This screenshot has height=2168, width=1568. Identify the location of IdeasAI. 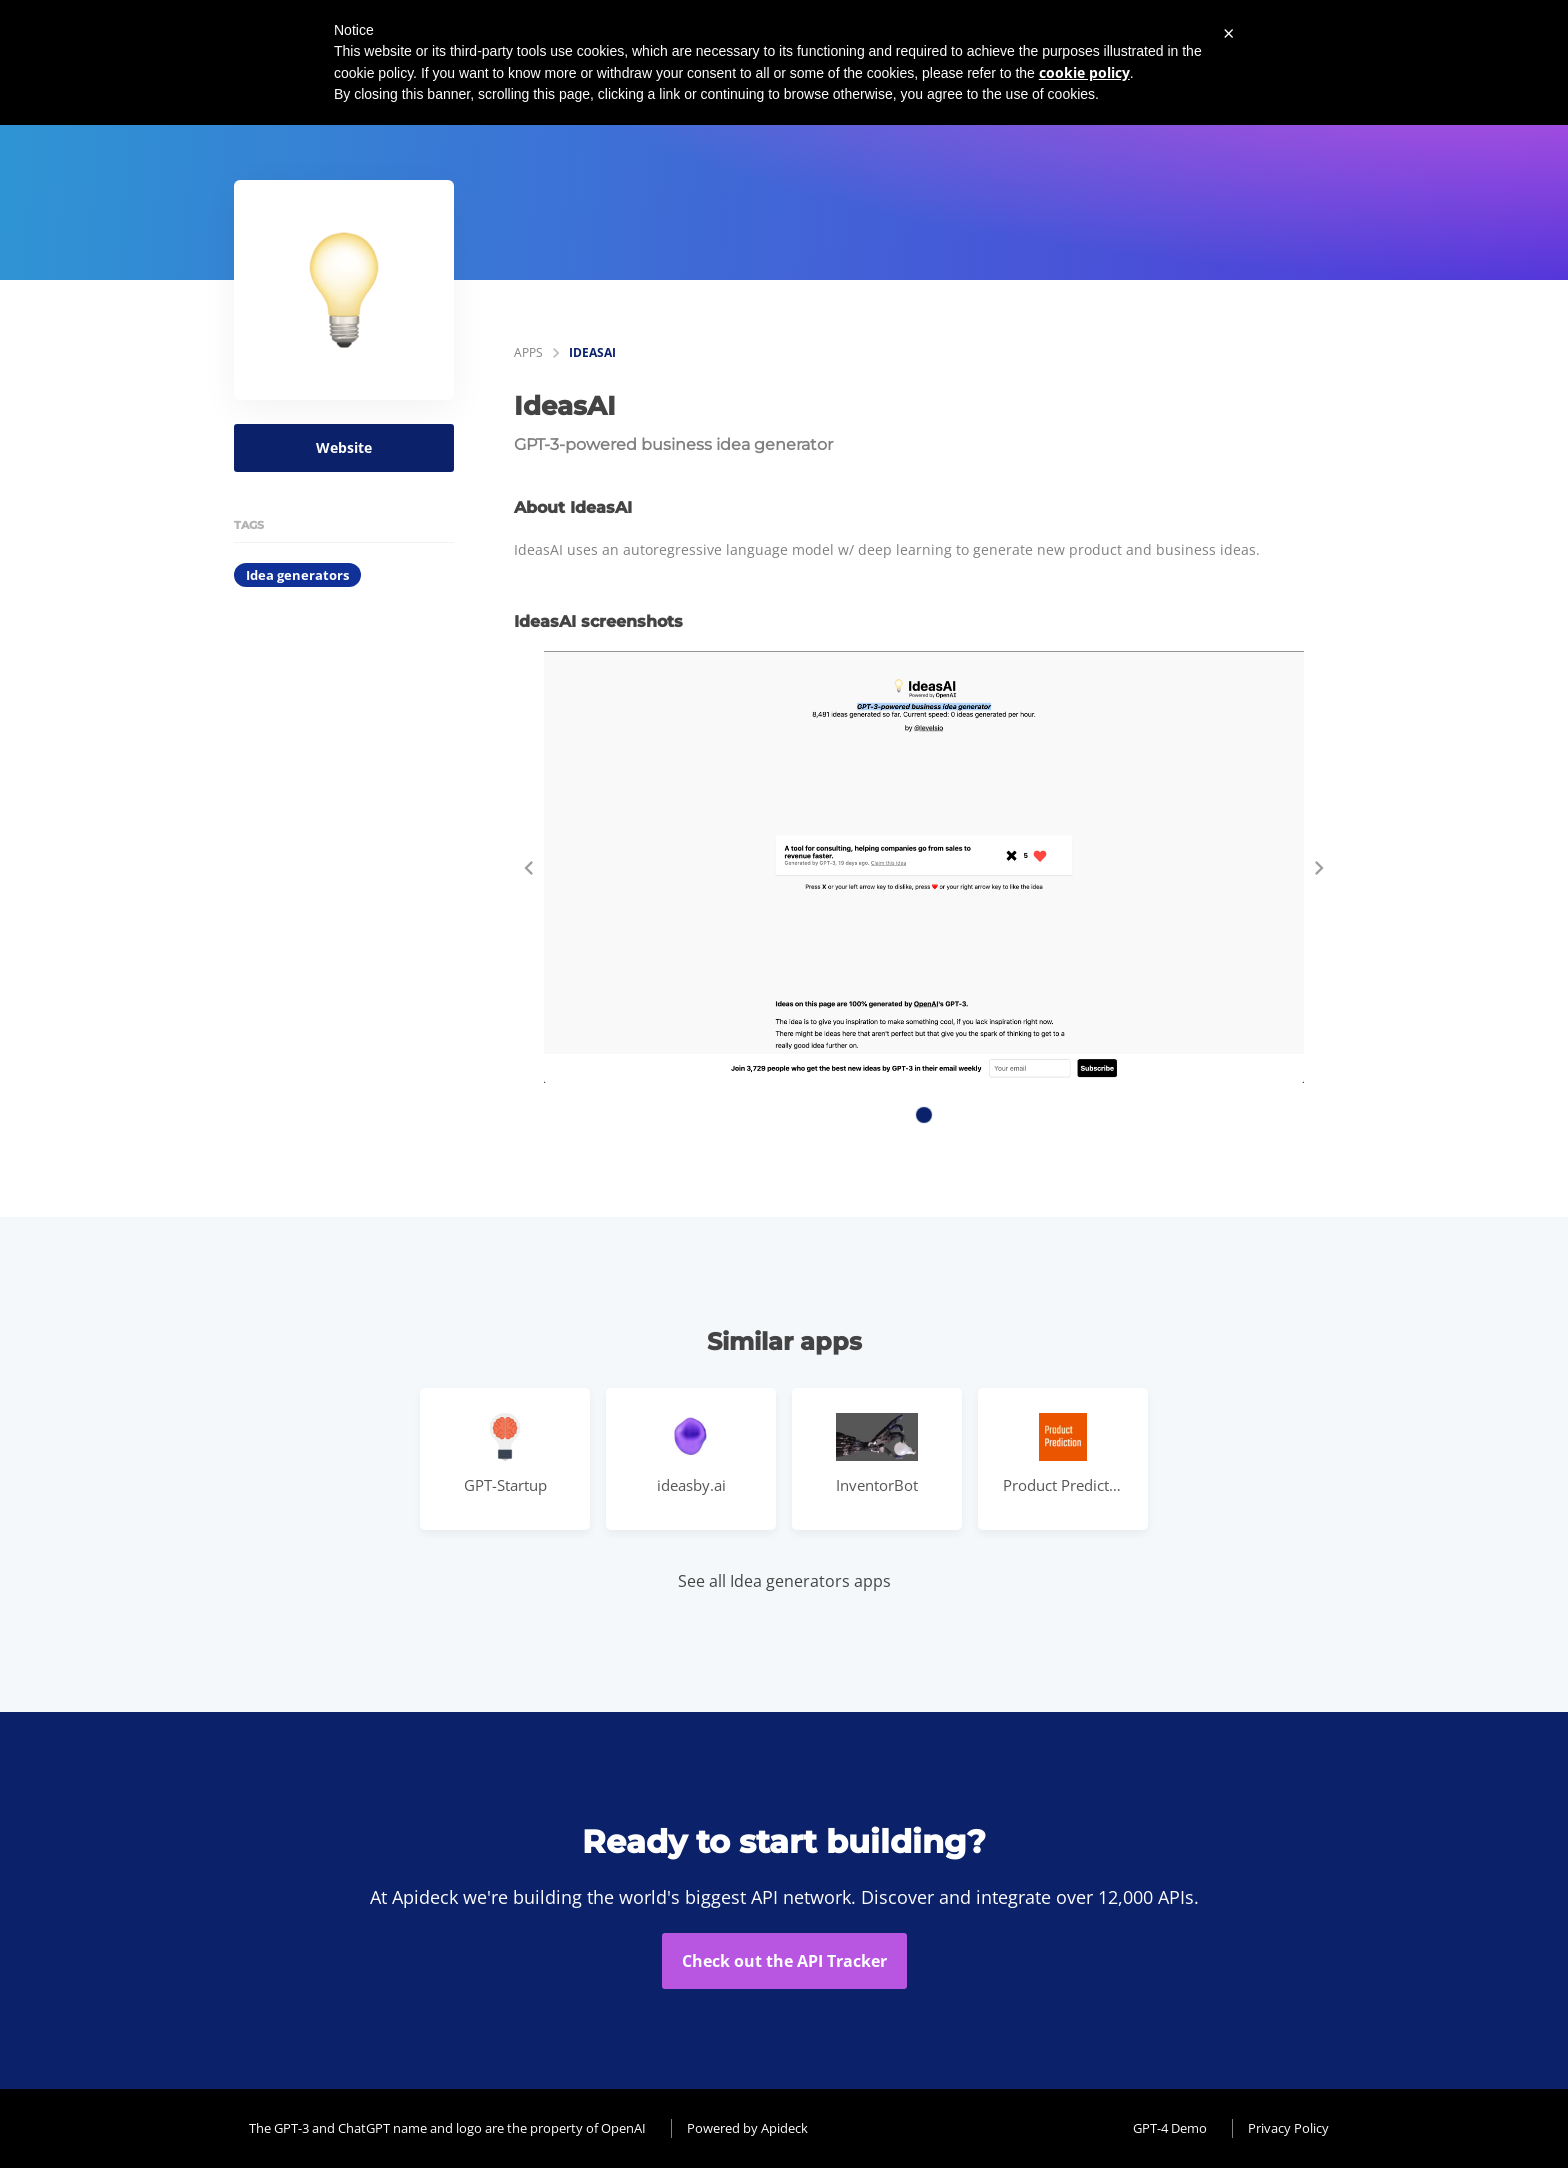
(592, 352).